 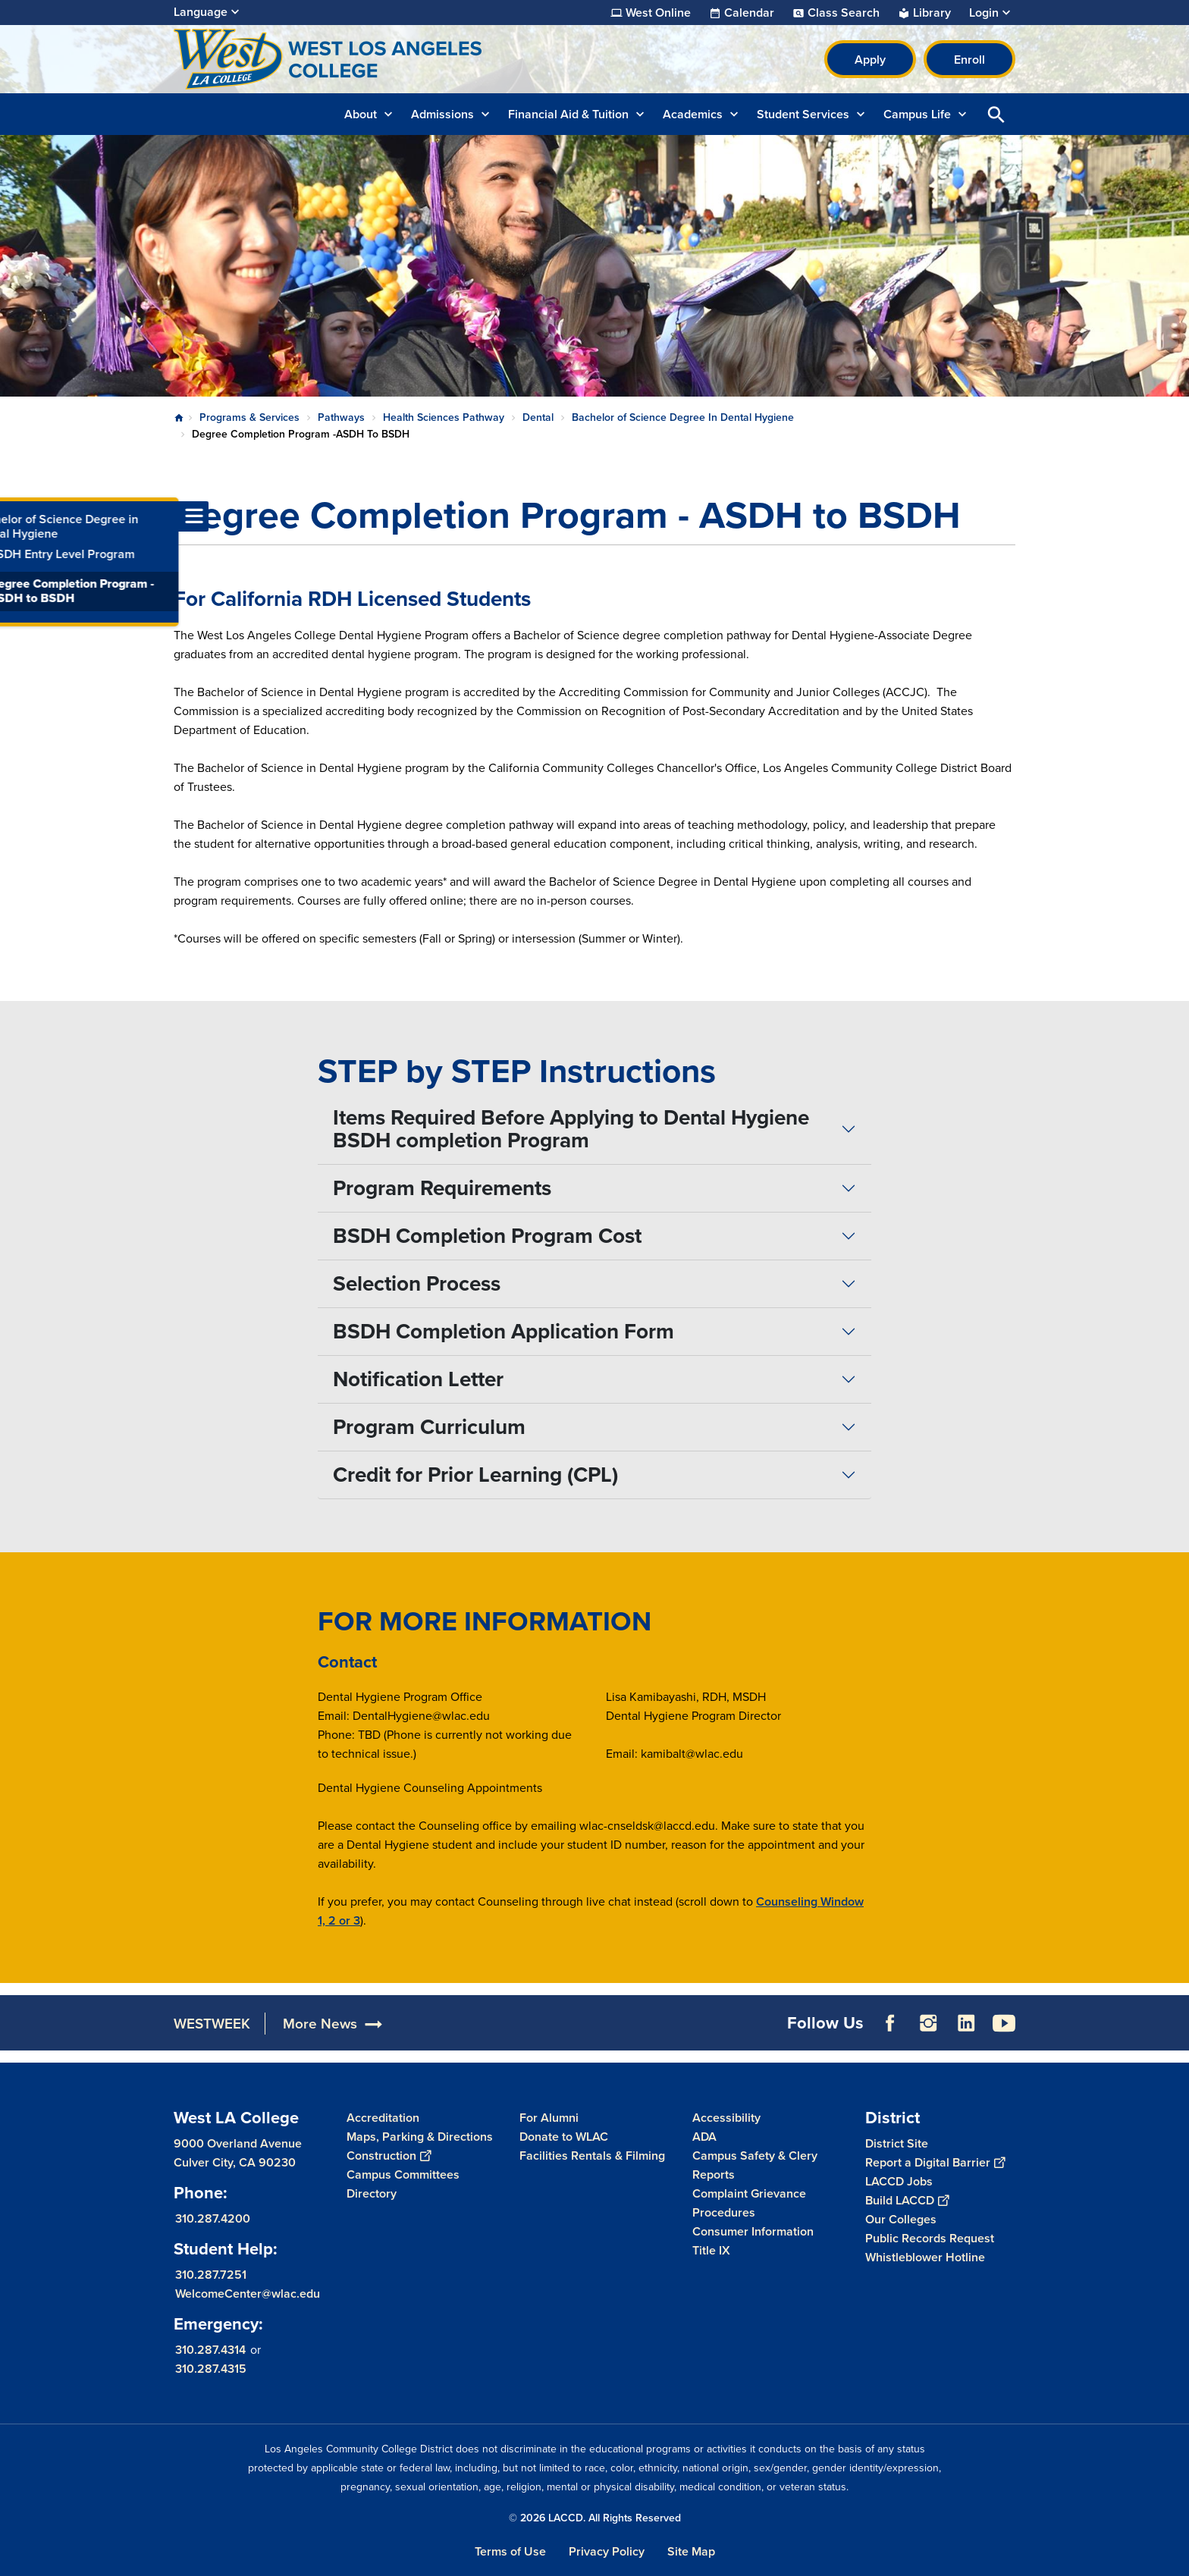 What do you see at coordinates (549, 2117) in the screenshot?
I see `For Alumni` at bounding box center [549, 2117].